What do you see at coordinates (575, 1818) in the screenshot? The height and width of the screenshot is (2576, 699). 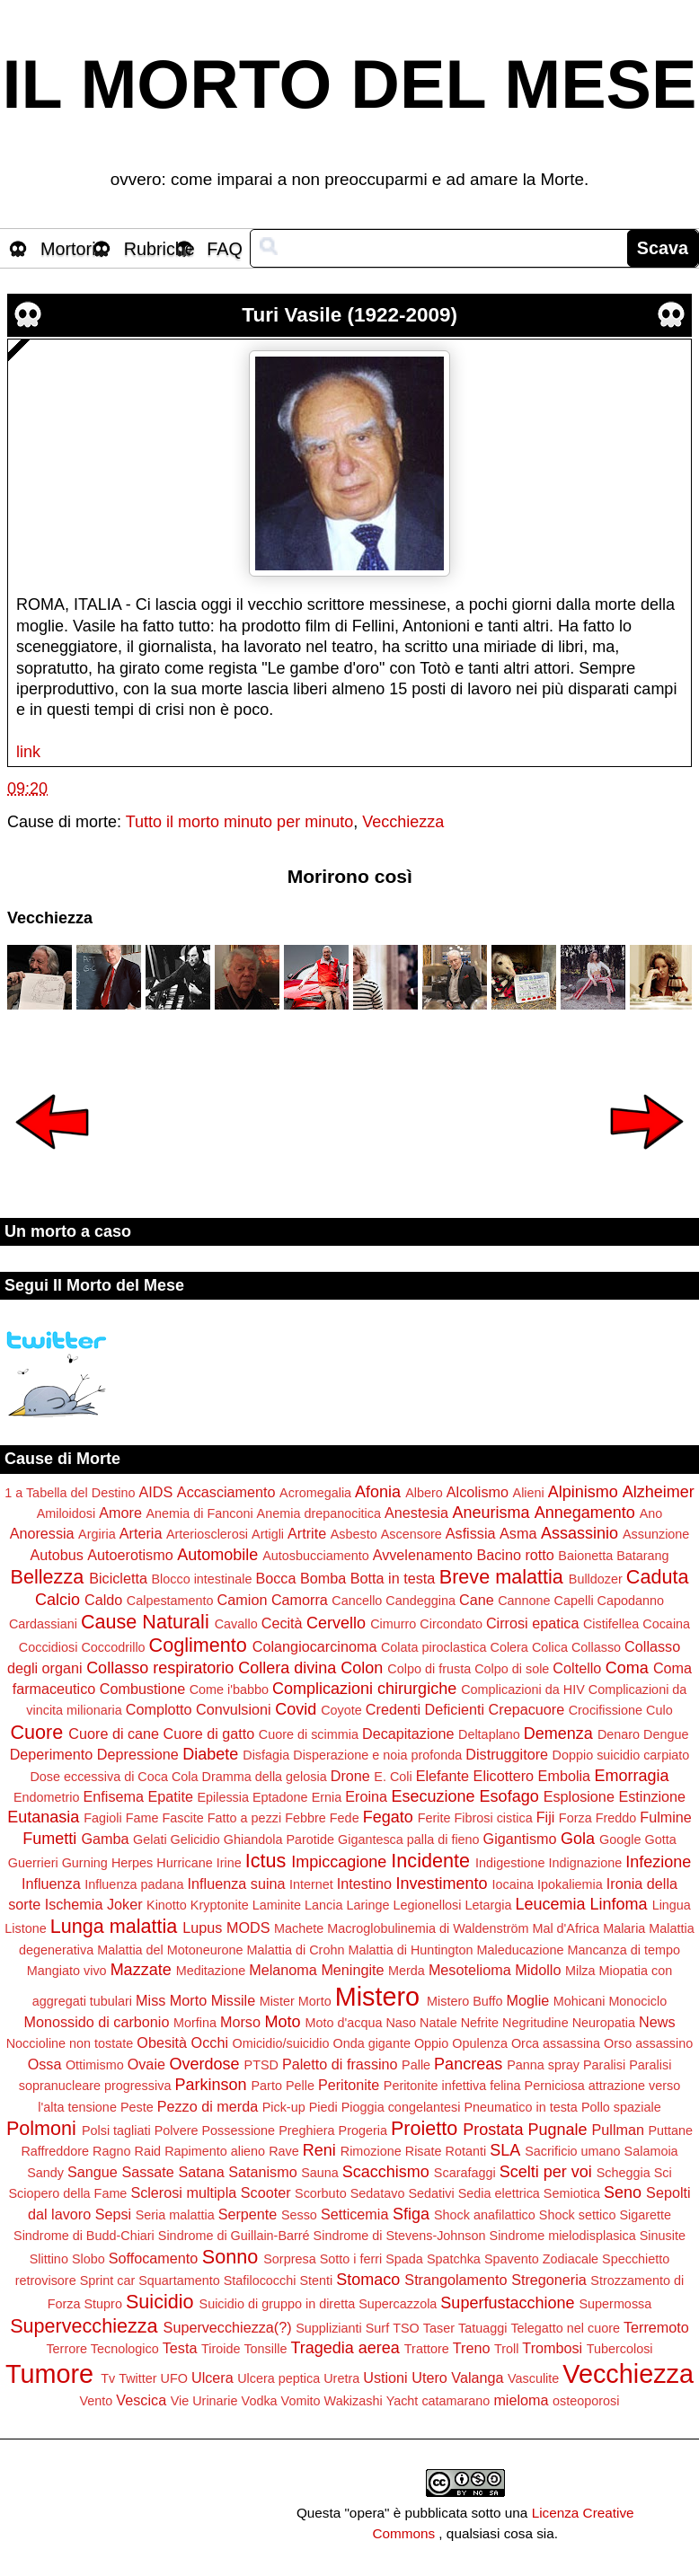 I see `Forza` at bounding box center [575, 1818].